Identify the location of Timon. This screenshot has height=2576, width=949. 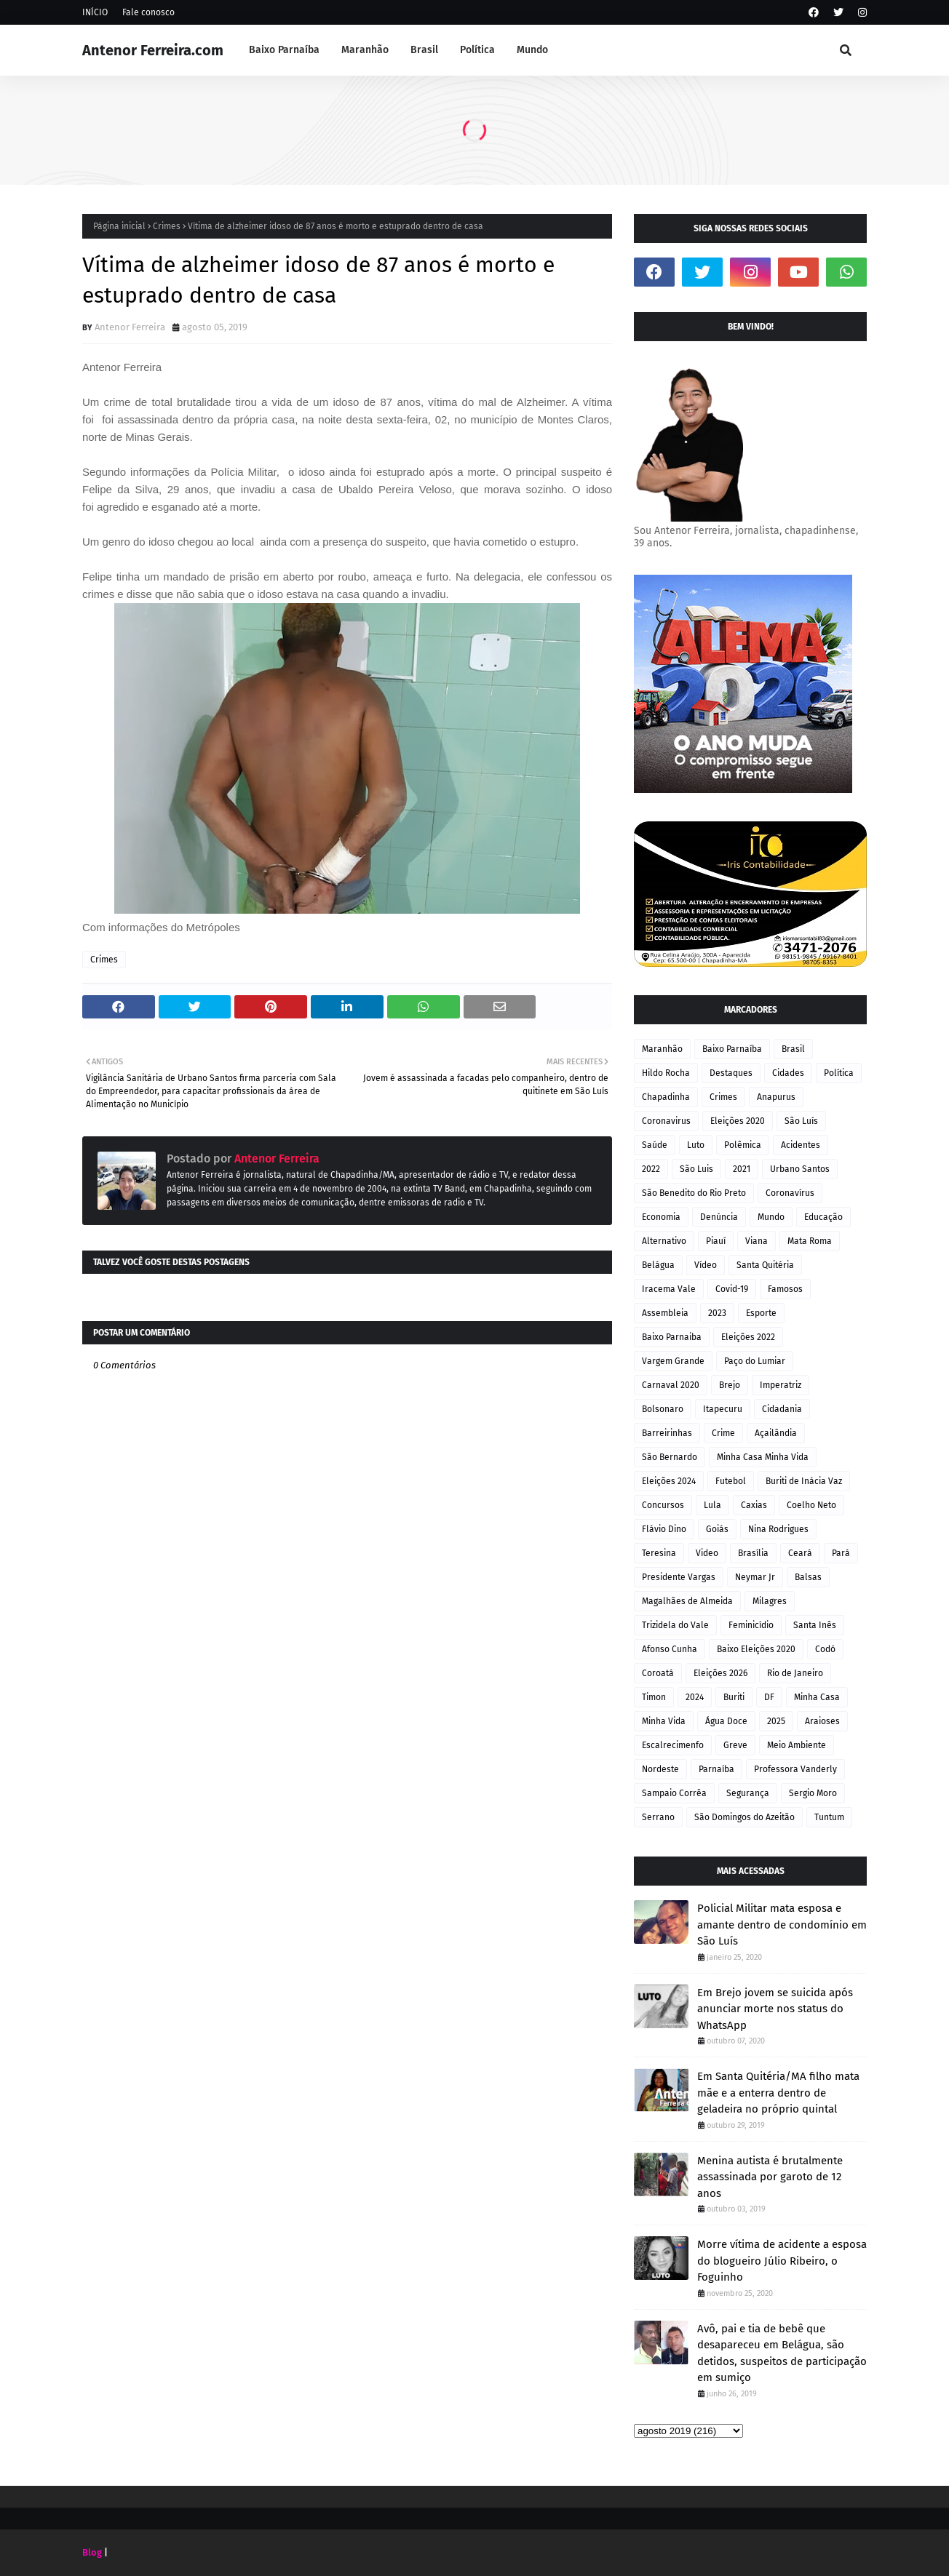
(654, 1697).